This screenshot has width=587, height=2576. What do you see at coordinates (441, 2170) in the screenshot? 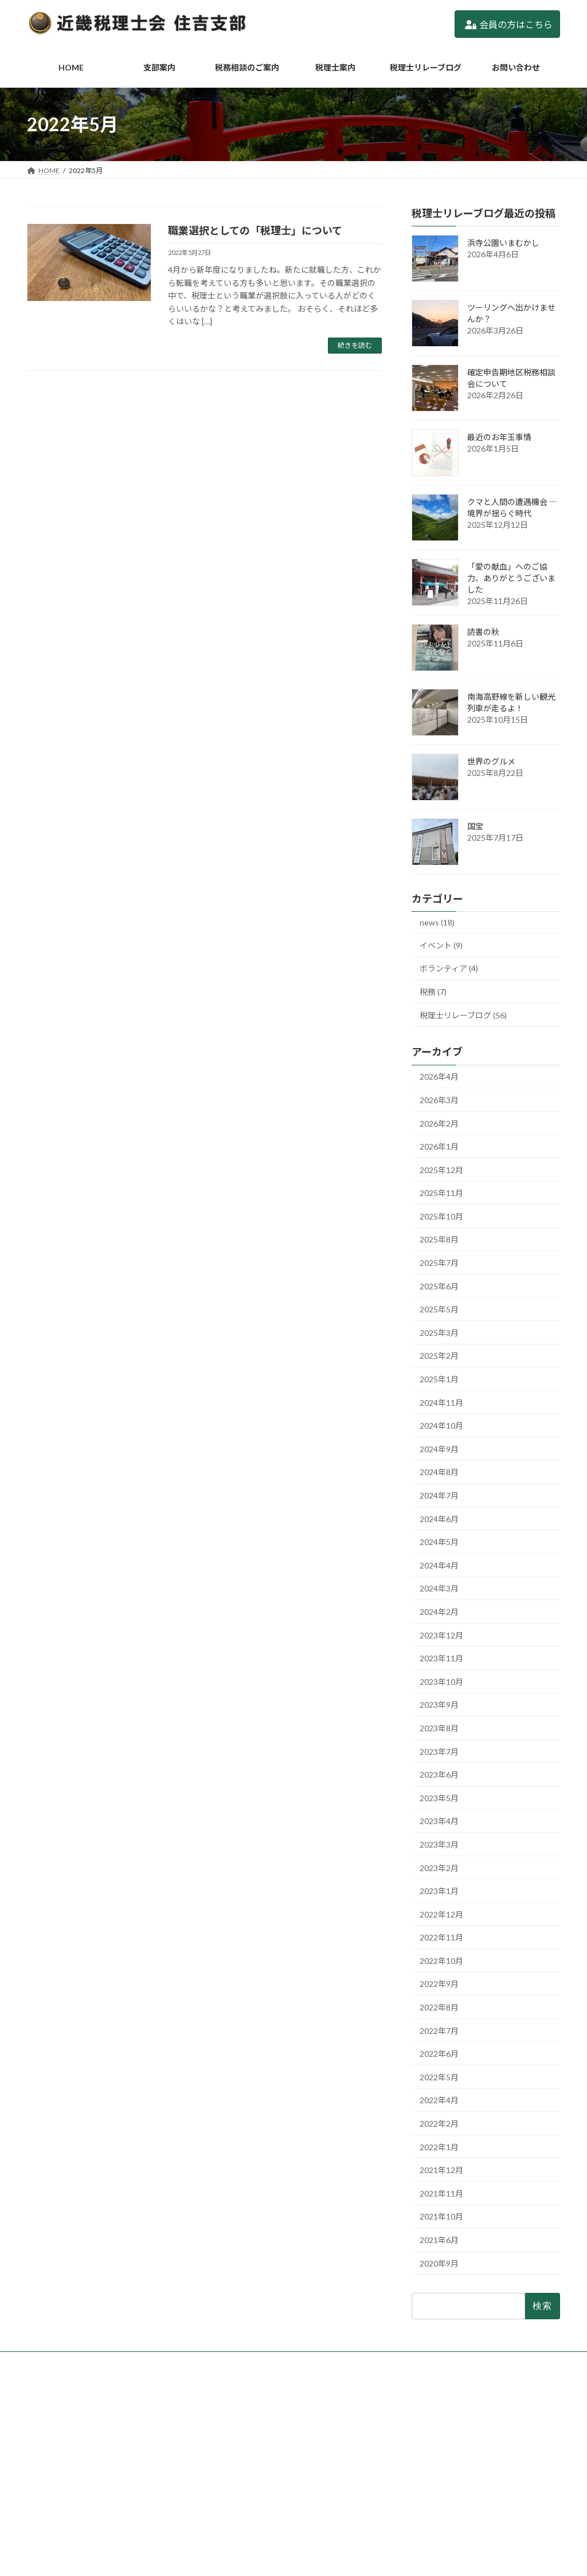
I see `2021年12月` at bounding box center [441, 2170].